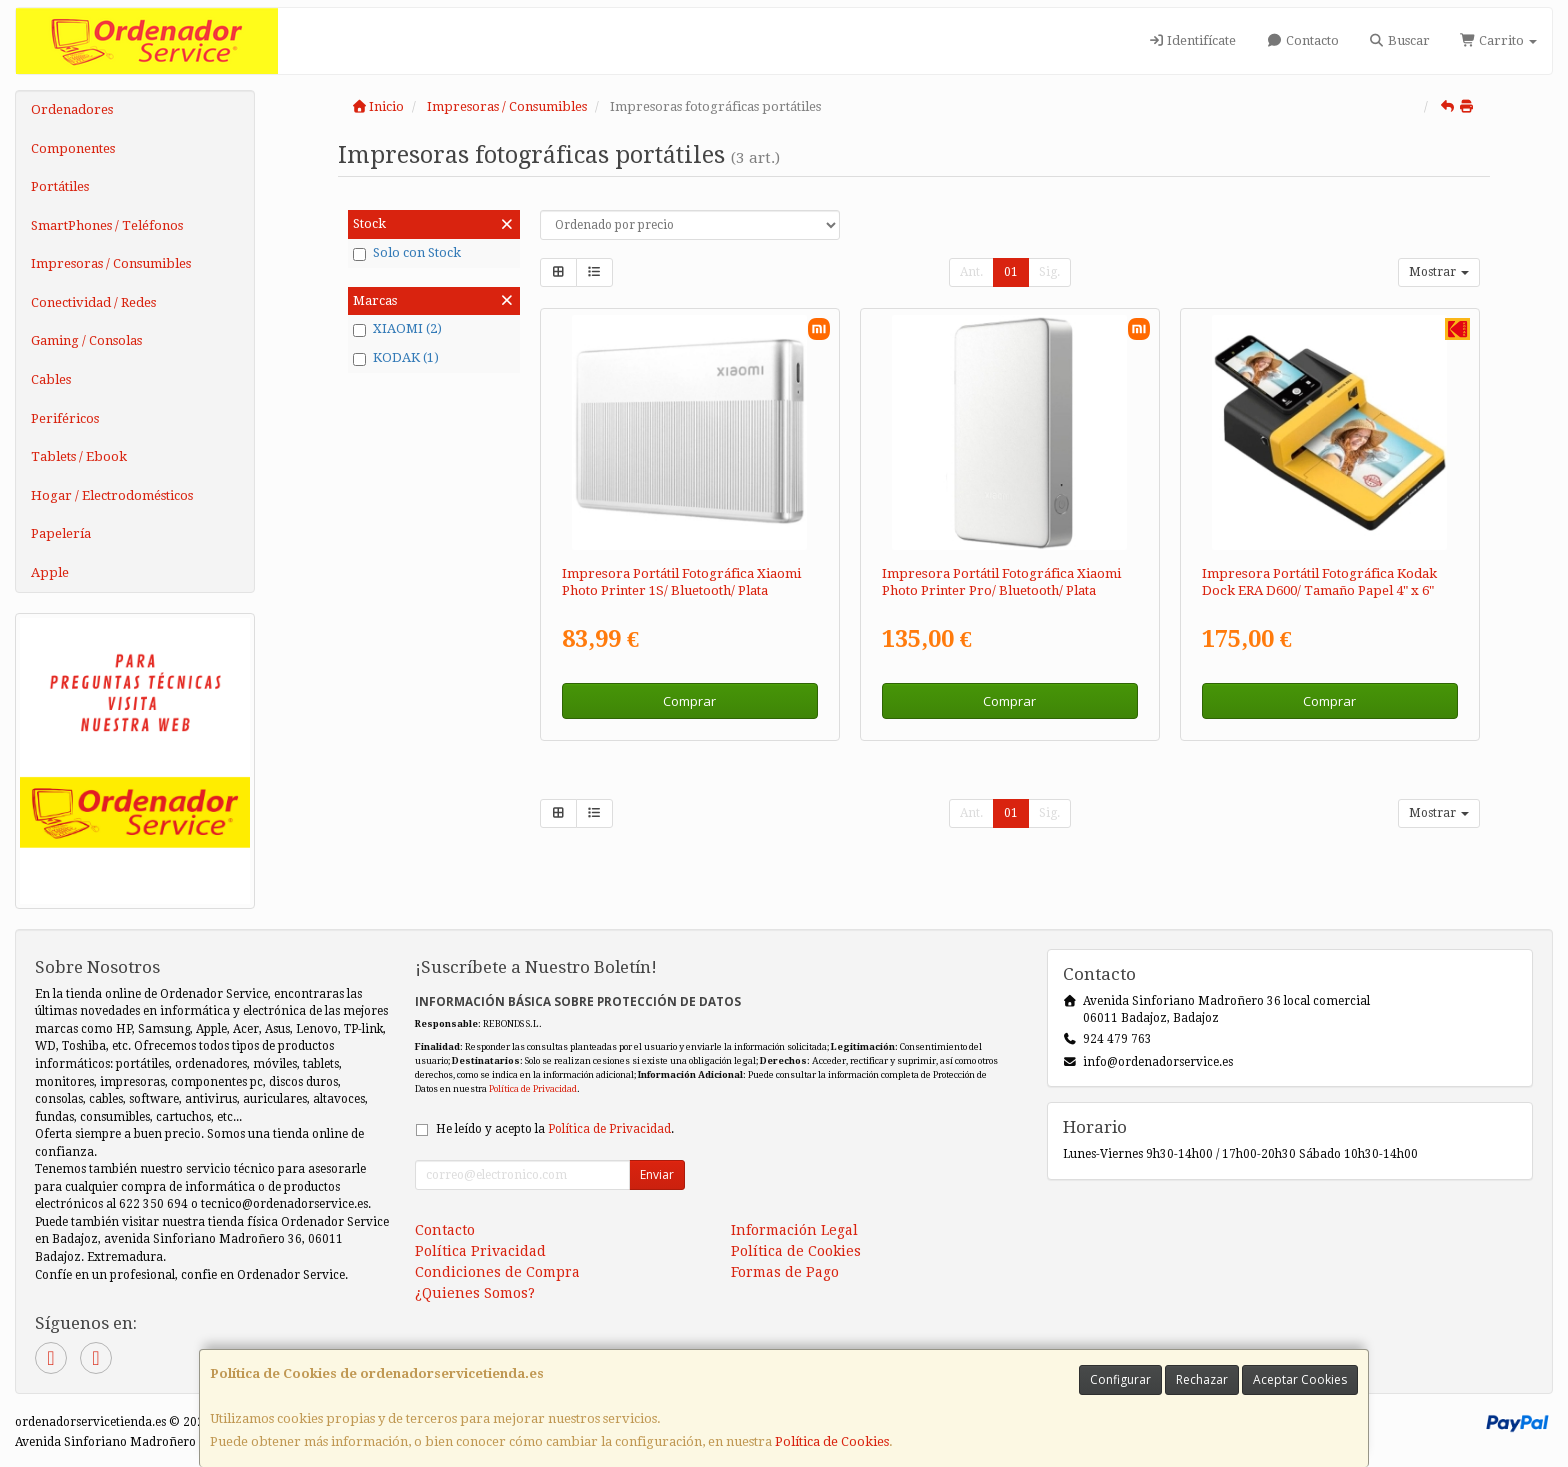 The height and width of the screenshot is (1467, 1568). What do you see at coordinates (1302, 40) in the screenshot?
I see `Contacto` at bounding box center [1302, 40].